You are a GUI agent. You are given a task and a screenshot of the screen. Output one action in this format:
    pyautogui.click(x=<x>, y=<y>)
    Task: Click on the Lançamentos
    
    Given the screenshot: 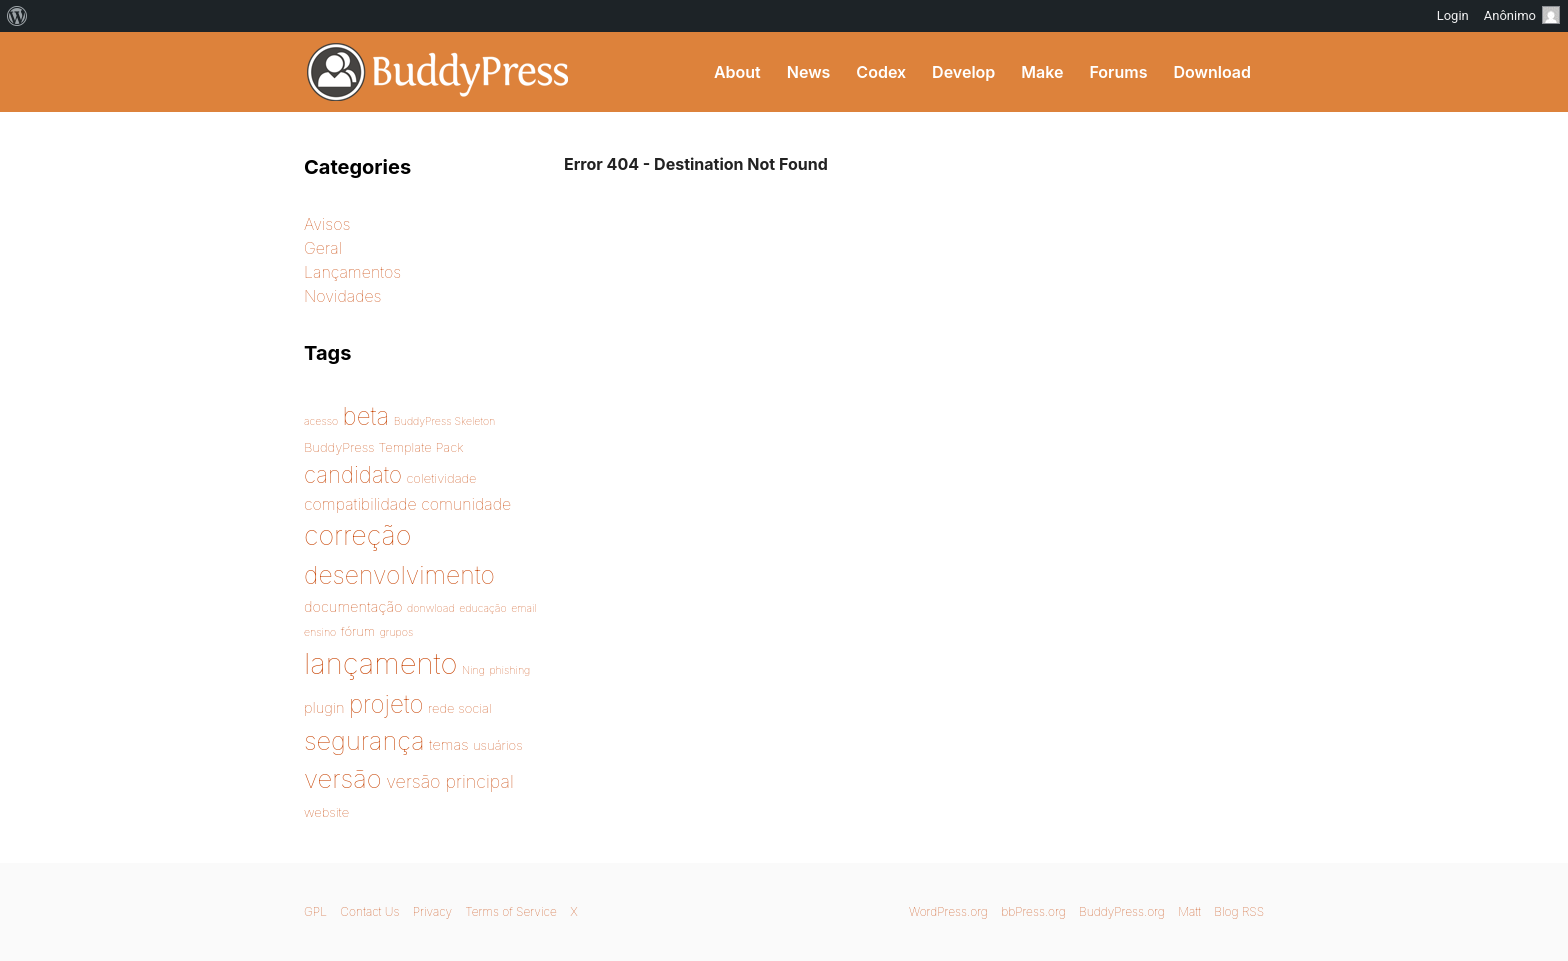 What is the action you would take?
    pyautogui.click(x=352, y=272)
    